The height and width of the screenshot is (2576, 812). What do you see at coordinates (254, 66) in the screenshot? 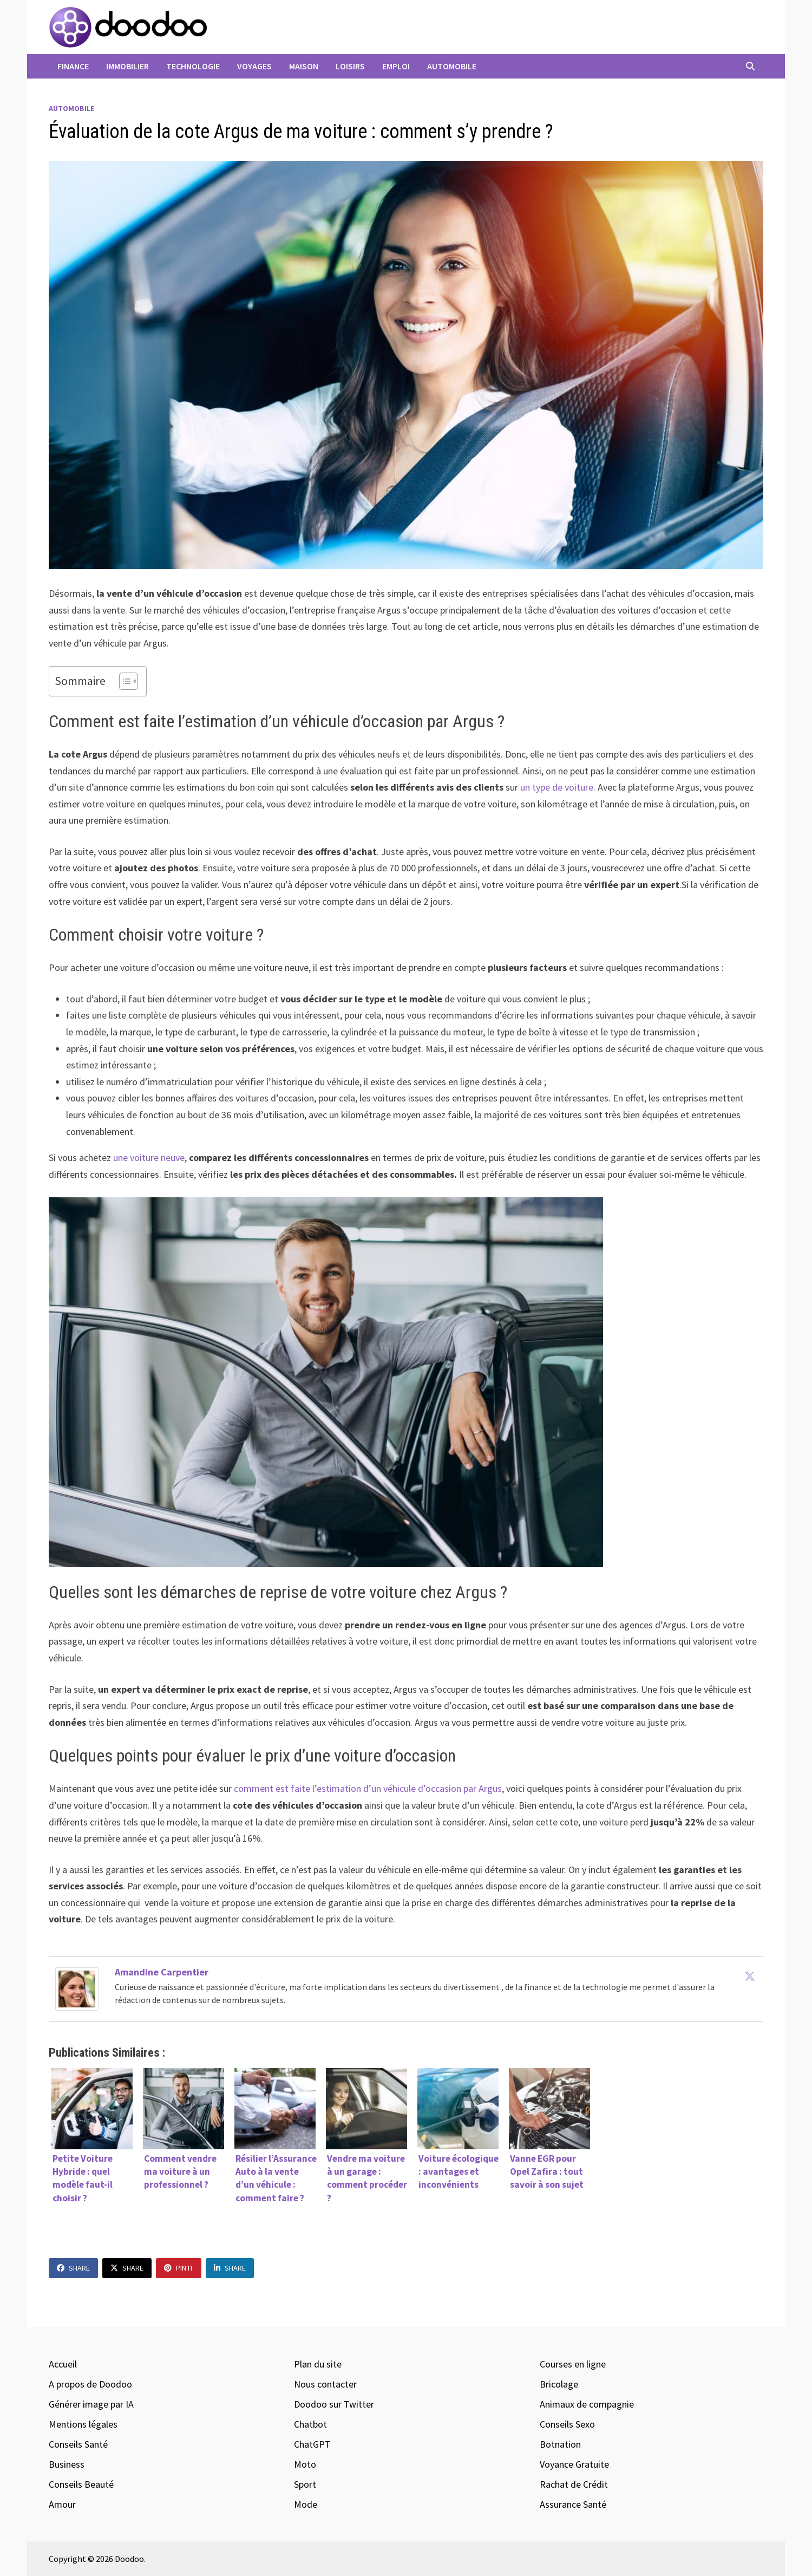
I see `Voyages` at bounding box center [254, 66].